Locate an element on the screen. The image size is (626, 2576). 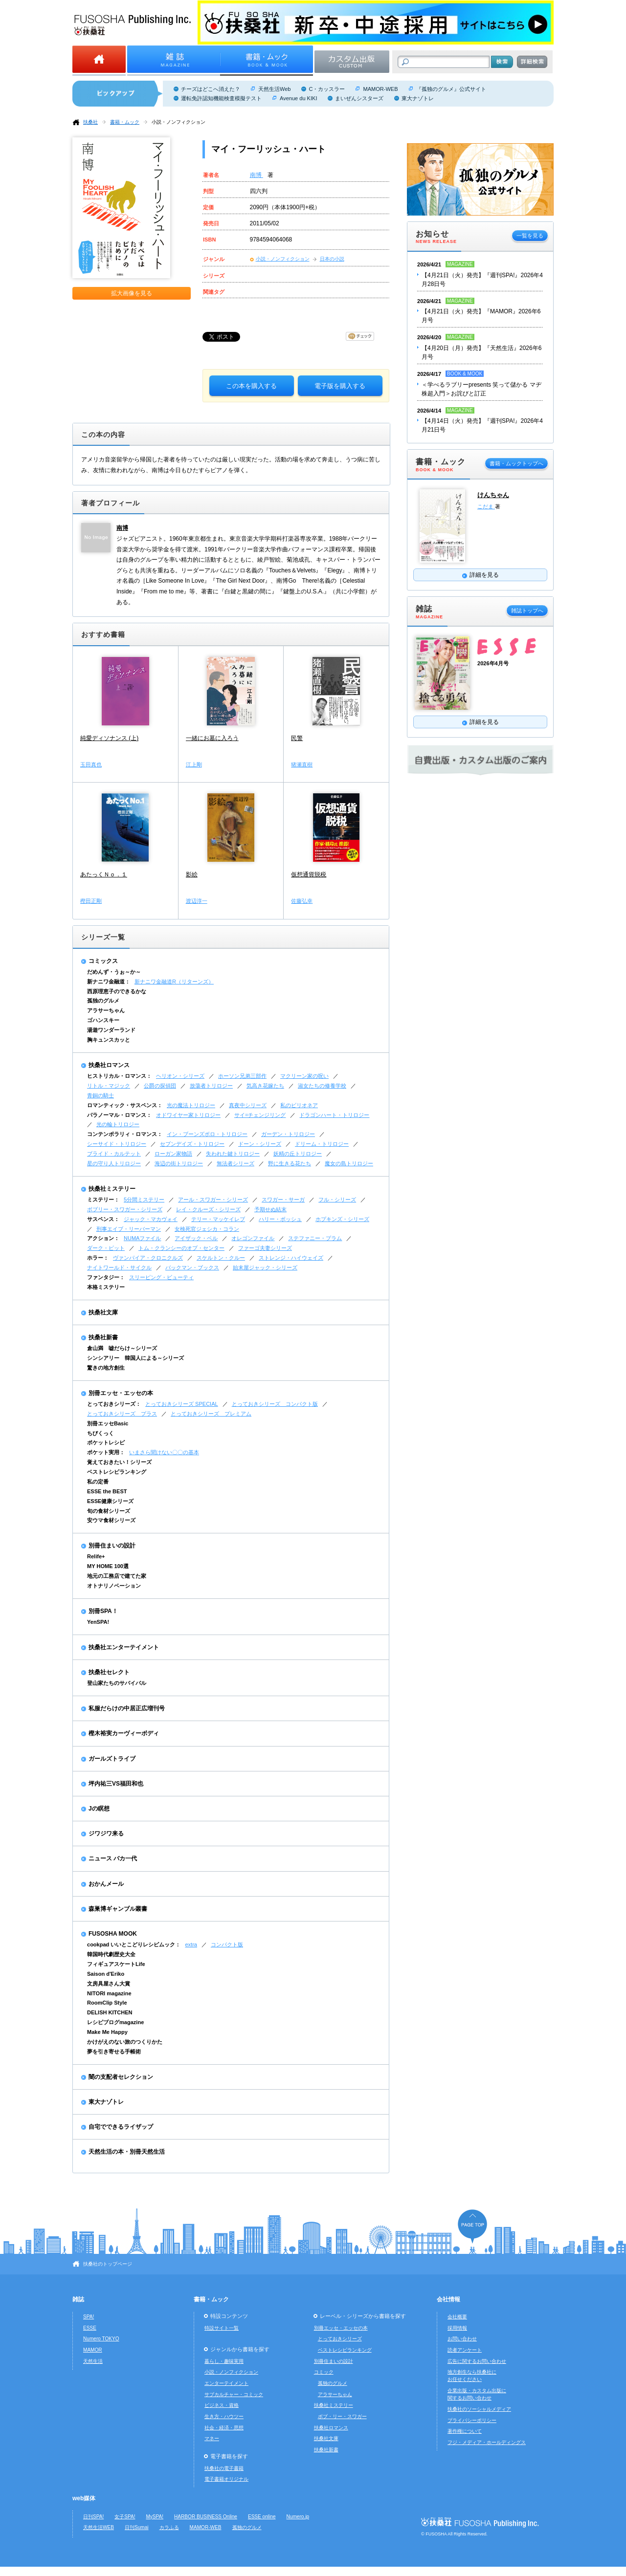
スワガー・サーガ is located at coordinates (283, 1199).